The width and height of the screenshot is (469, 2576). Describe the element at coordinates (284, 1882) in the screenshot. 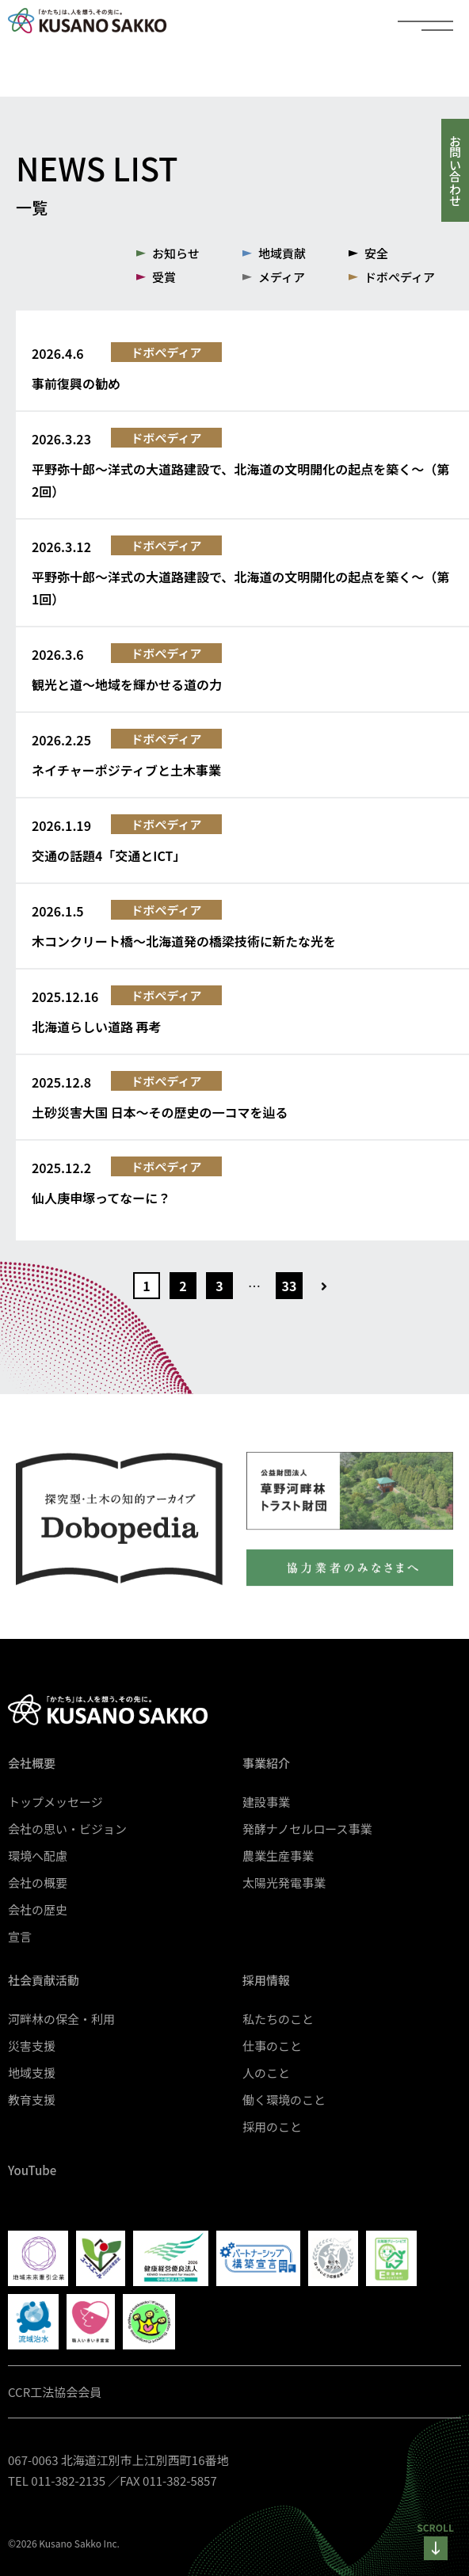

I see `太陽光発電事業` at that location.